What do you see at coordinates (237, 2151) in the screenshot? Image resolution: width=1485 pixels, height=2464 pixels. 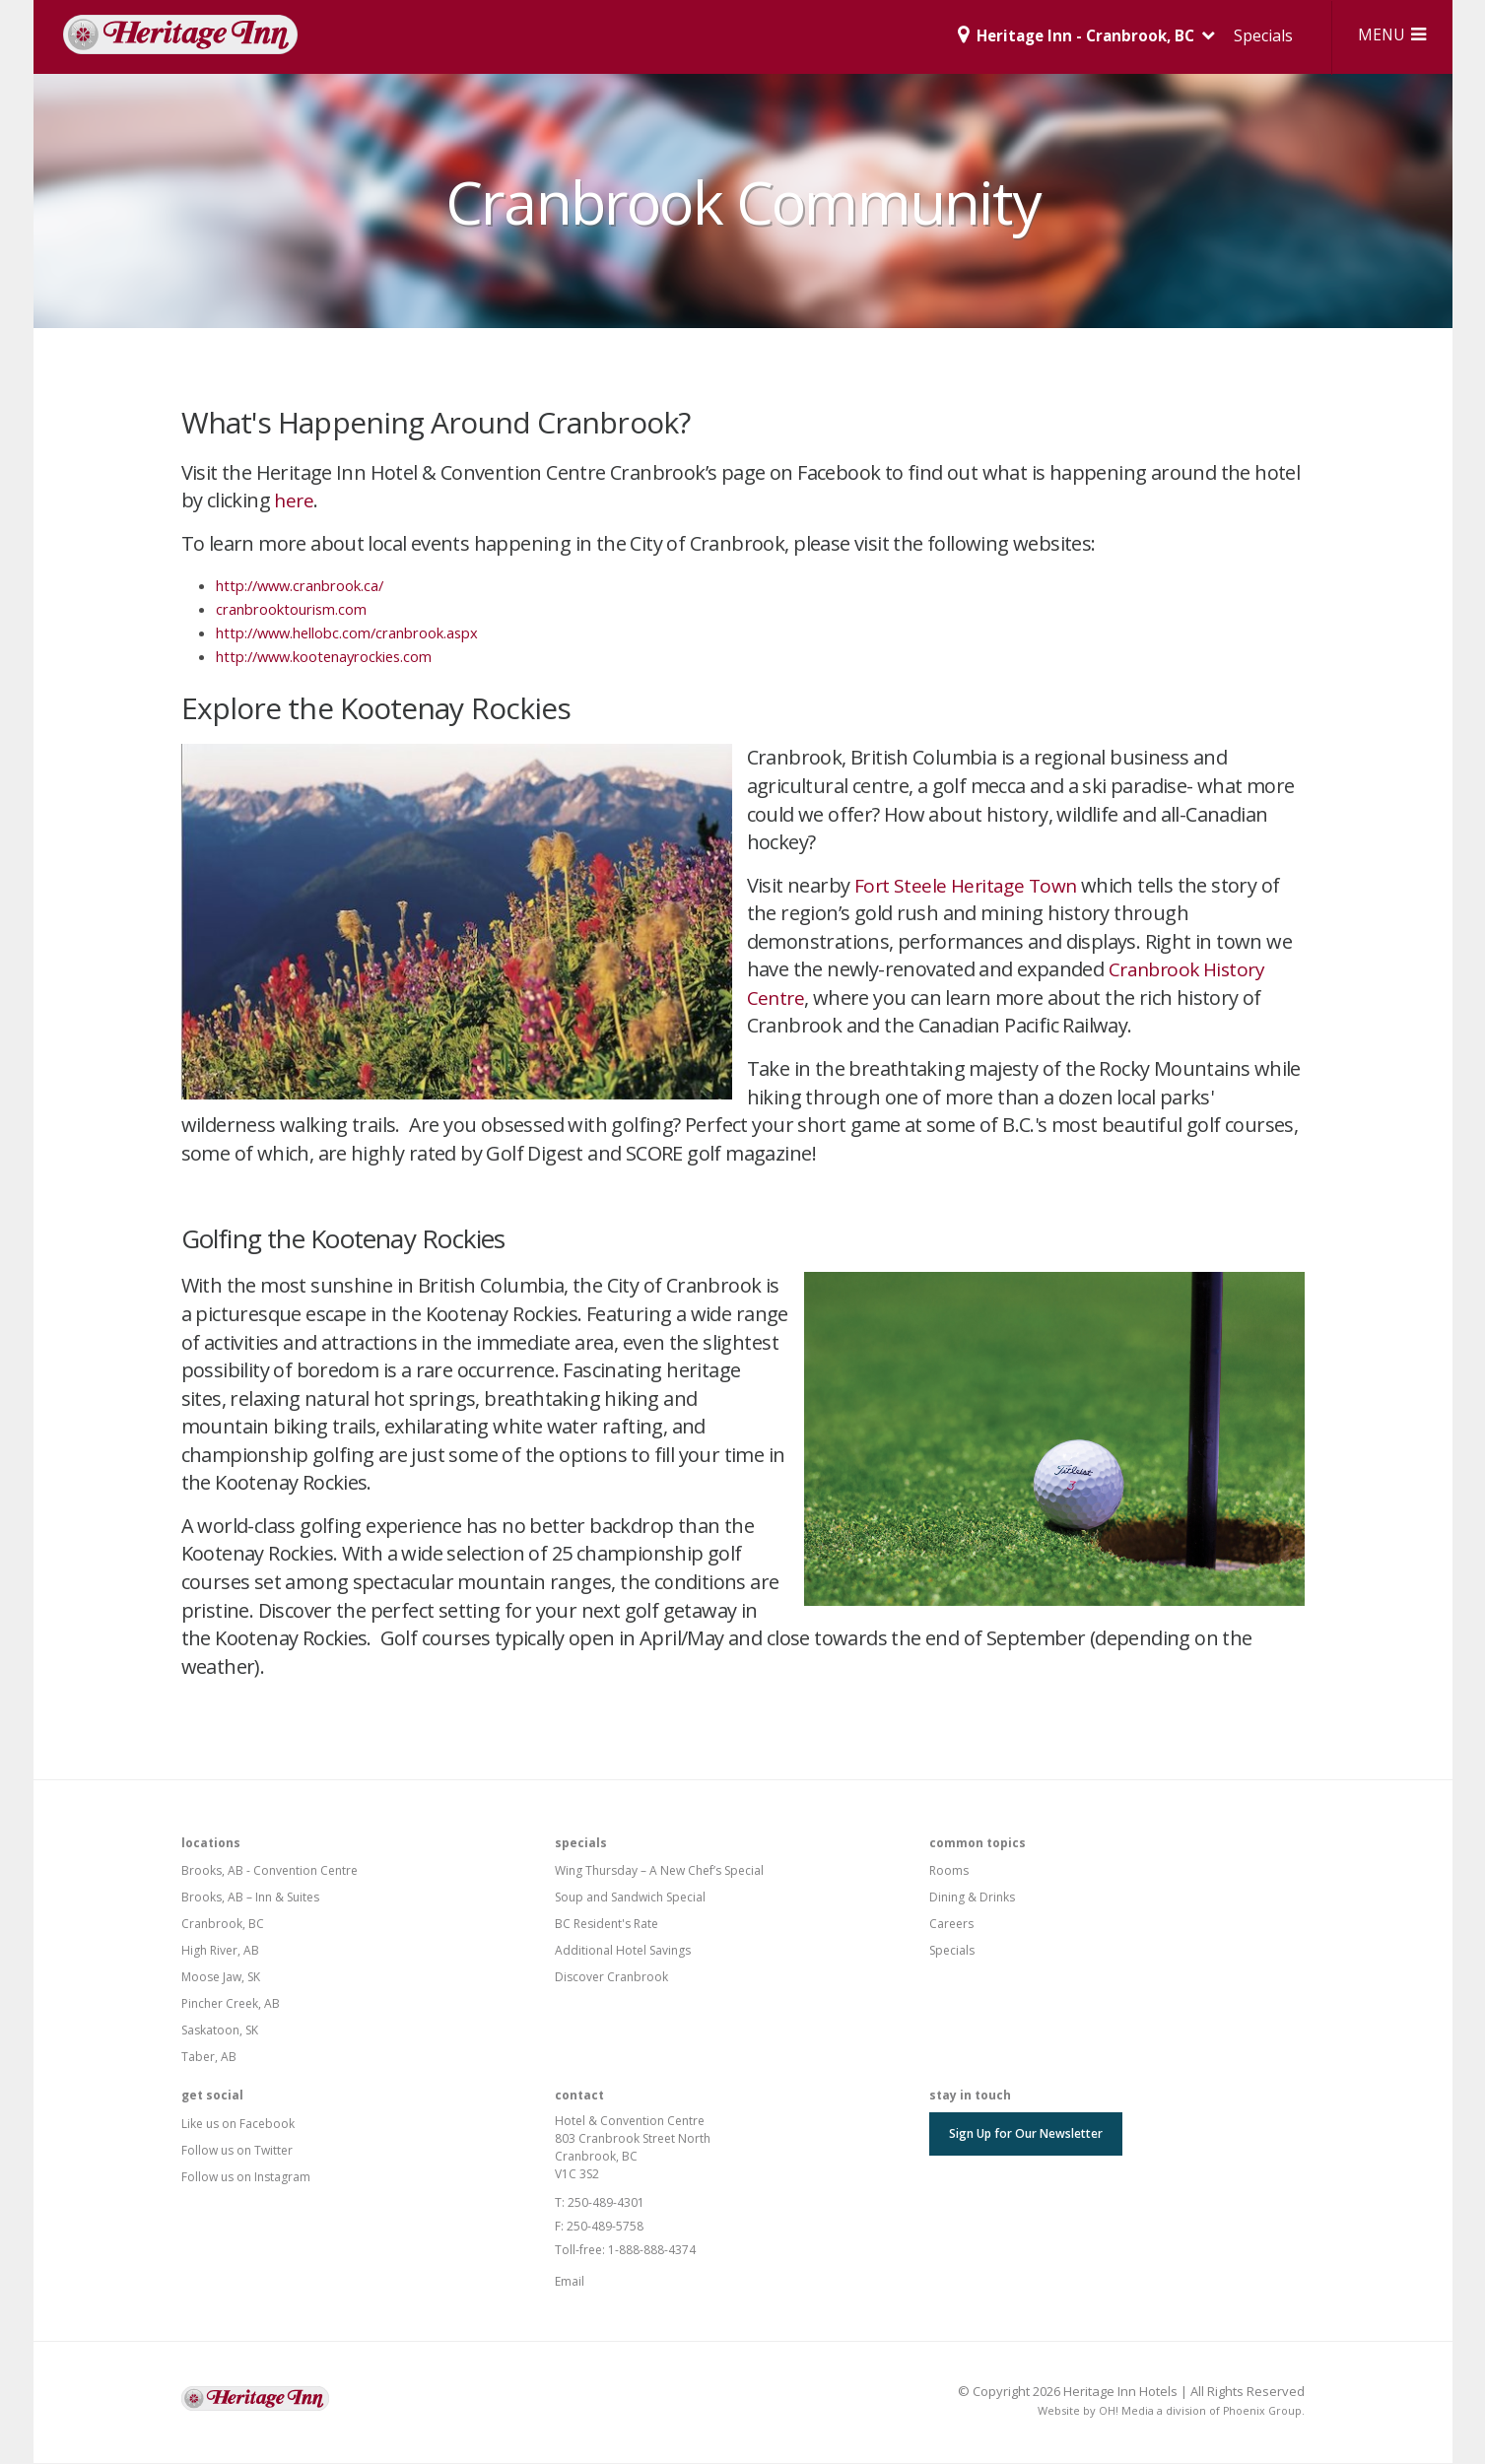 I see `Follow us on Twitter` at bounding box center [237, 2151].